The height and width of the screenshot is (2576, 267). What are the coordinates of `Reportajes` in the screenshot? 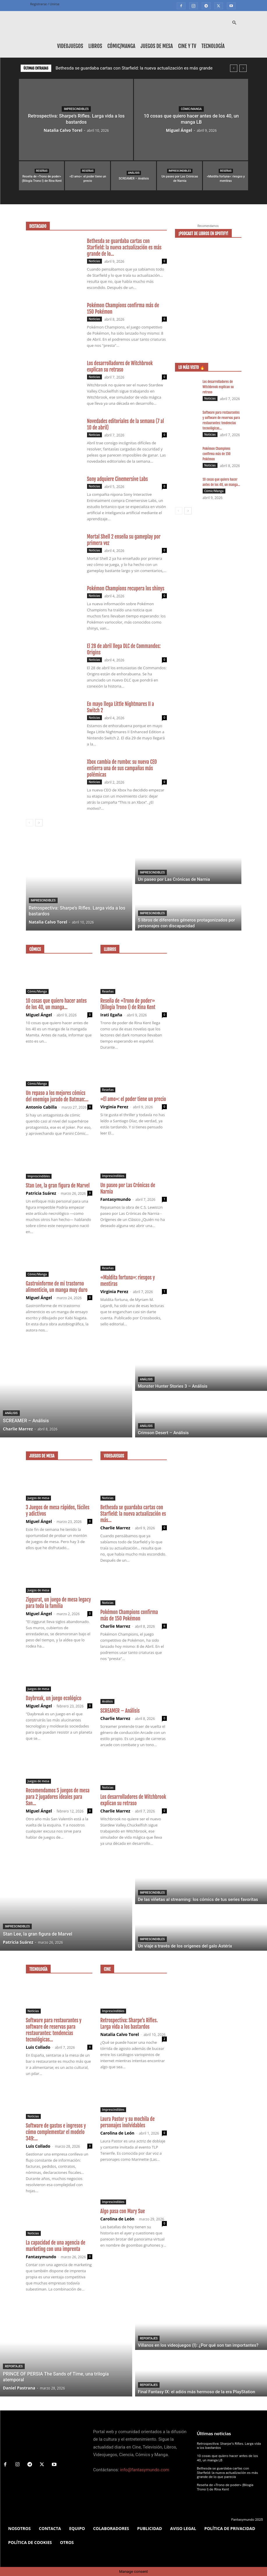 It's located at (14, 2366).